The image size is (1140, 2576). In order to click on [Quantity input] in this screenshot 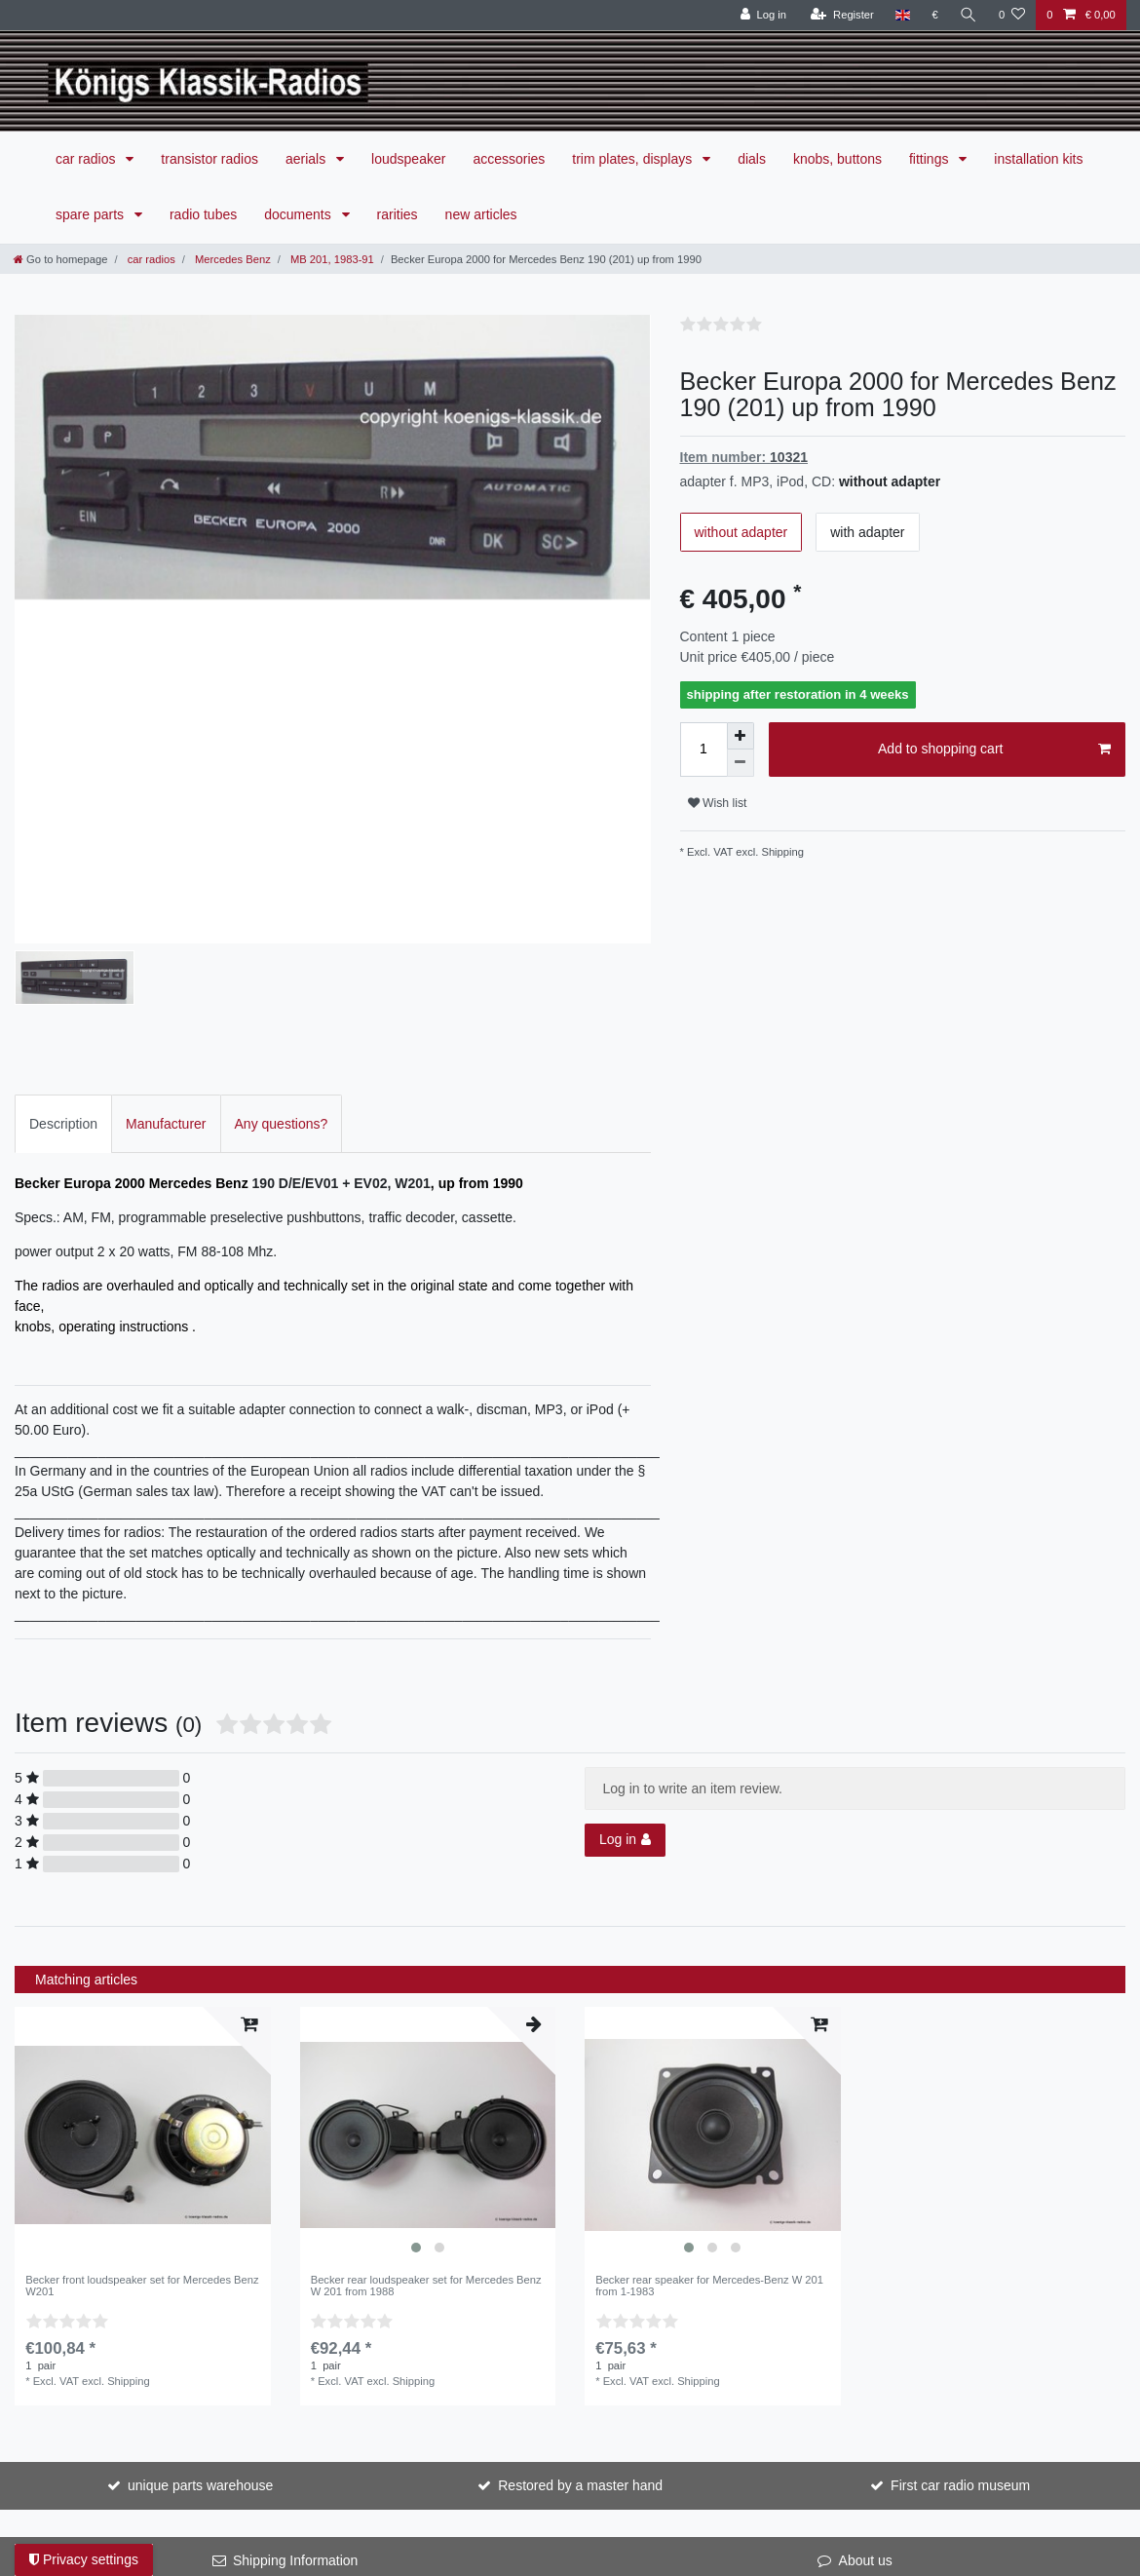, I will do `click(703, 749)`.